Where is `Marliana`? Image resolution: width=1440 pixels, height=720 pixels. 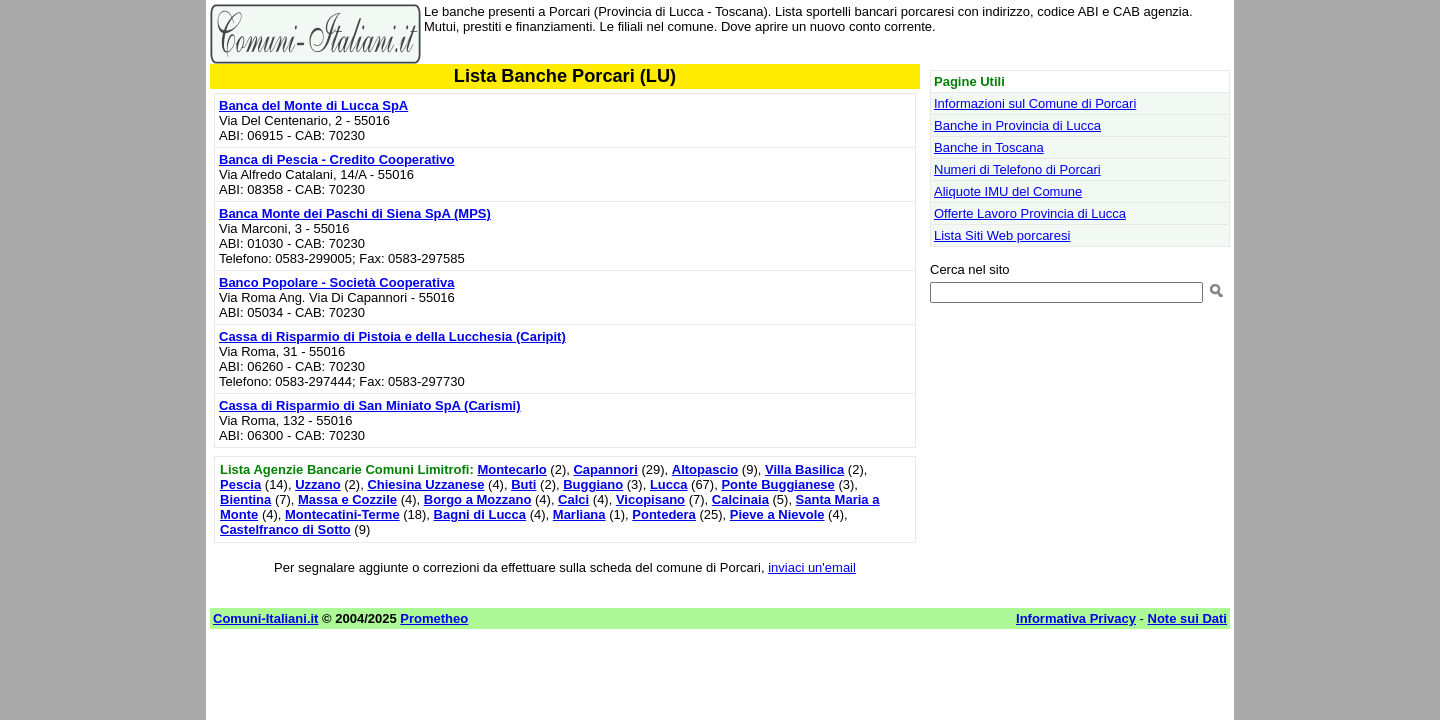 Marliana is located at coordinates (579, 514).